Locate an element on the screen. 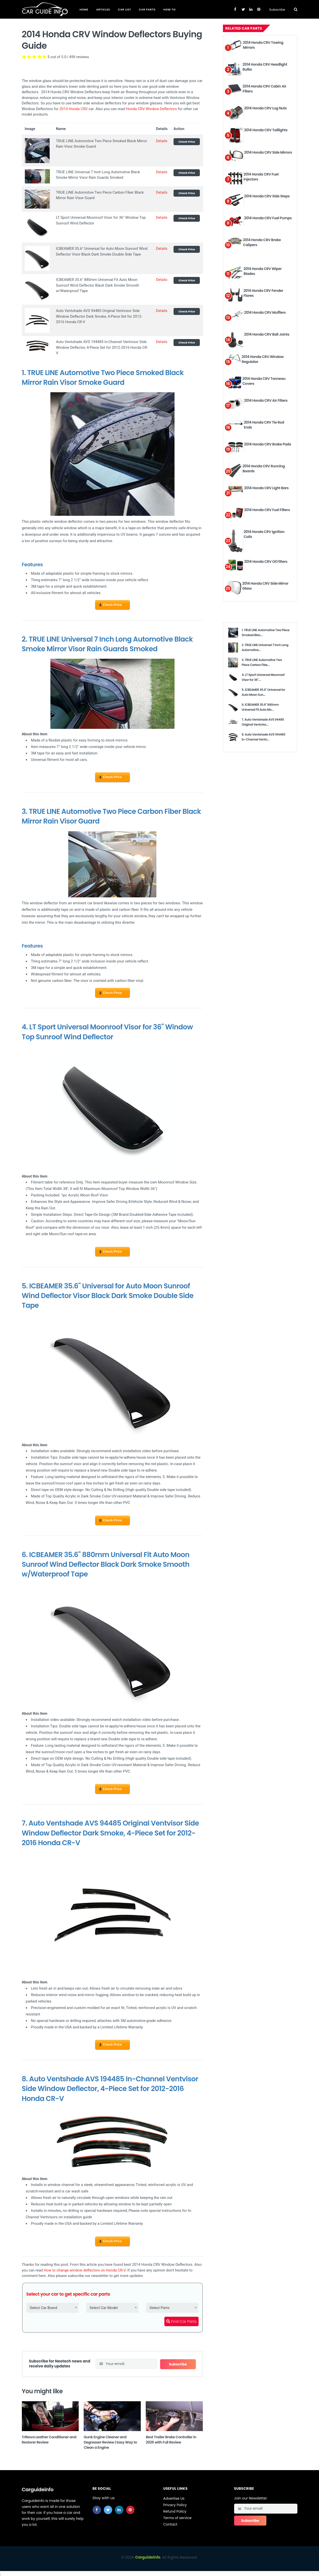 This screenshot has height=2576, width=319. TRUE LINE Universal 7 Inch Long Automotive Black Smoke Mirror Visor Rain Guards Smoked is located at coordinates (107, 644).